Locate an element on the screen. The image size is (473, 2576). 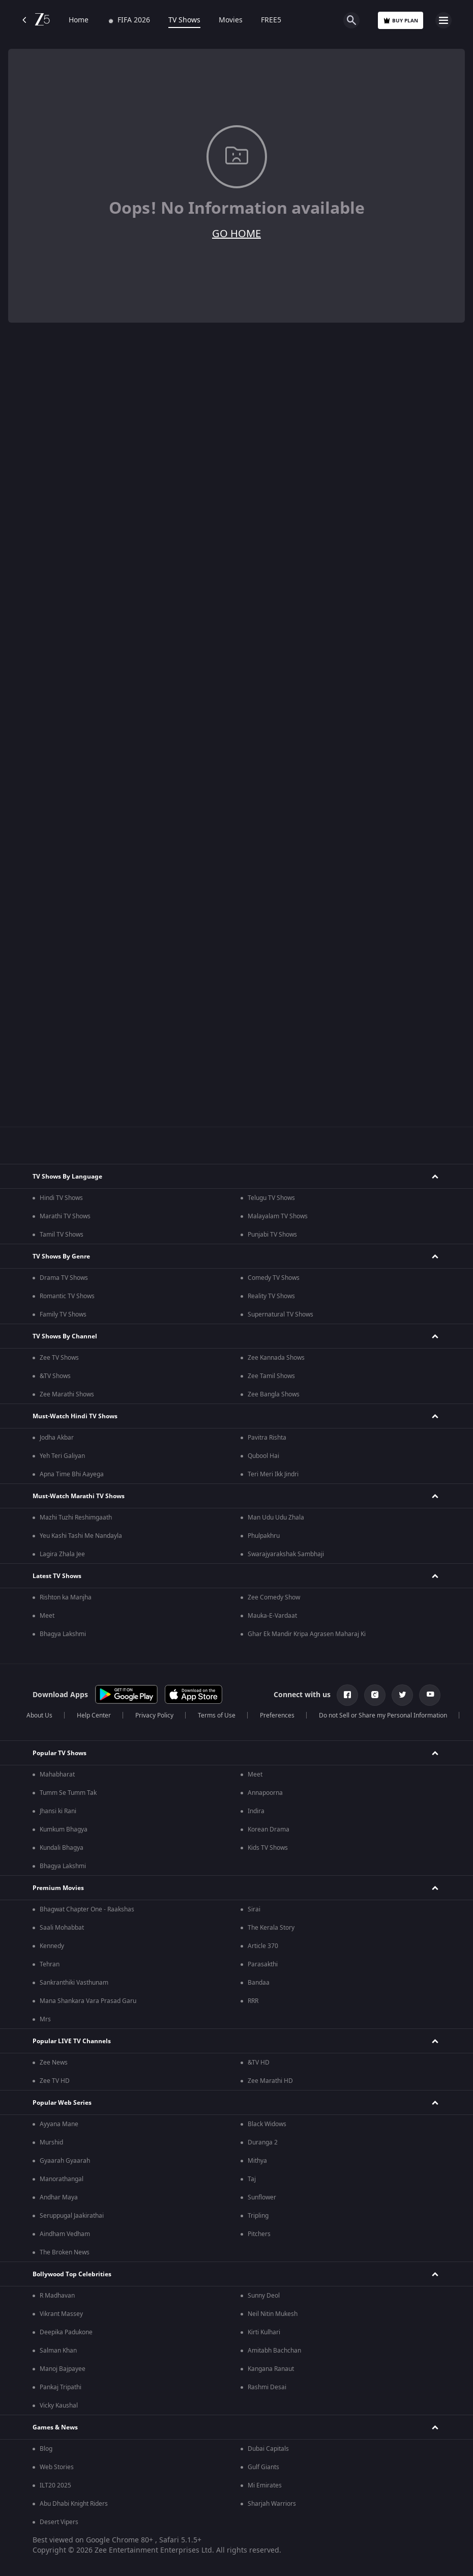
Punjabi TV Shows is located at coordinates (272, 1234).